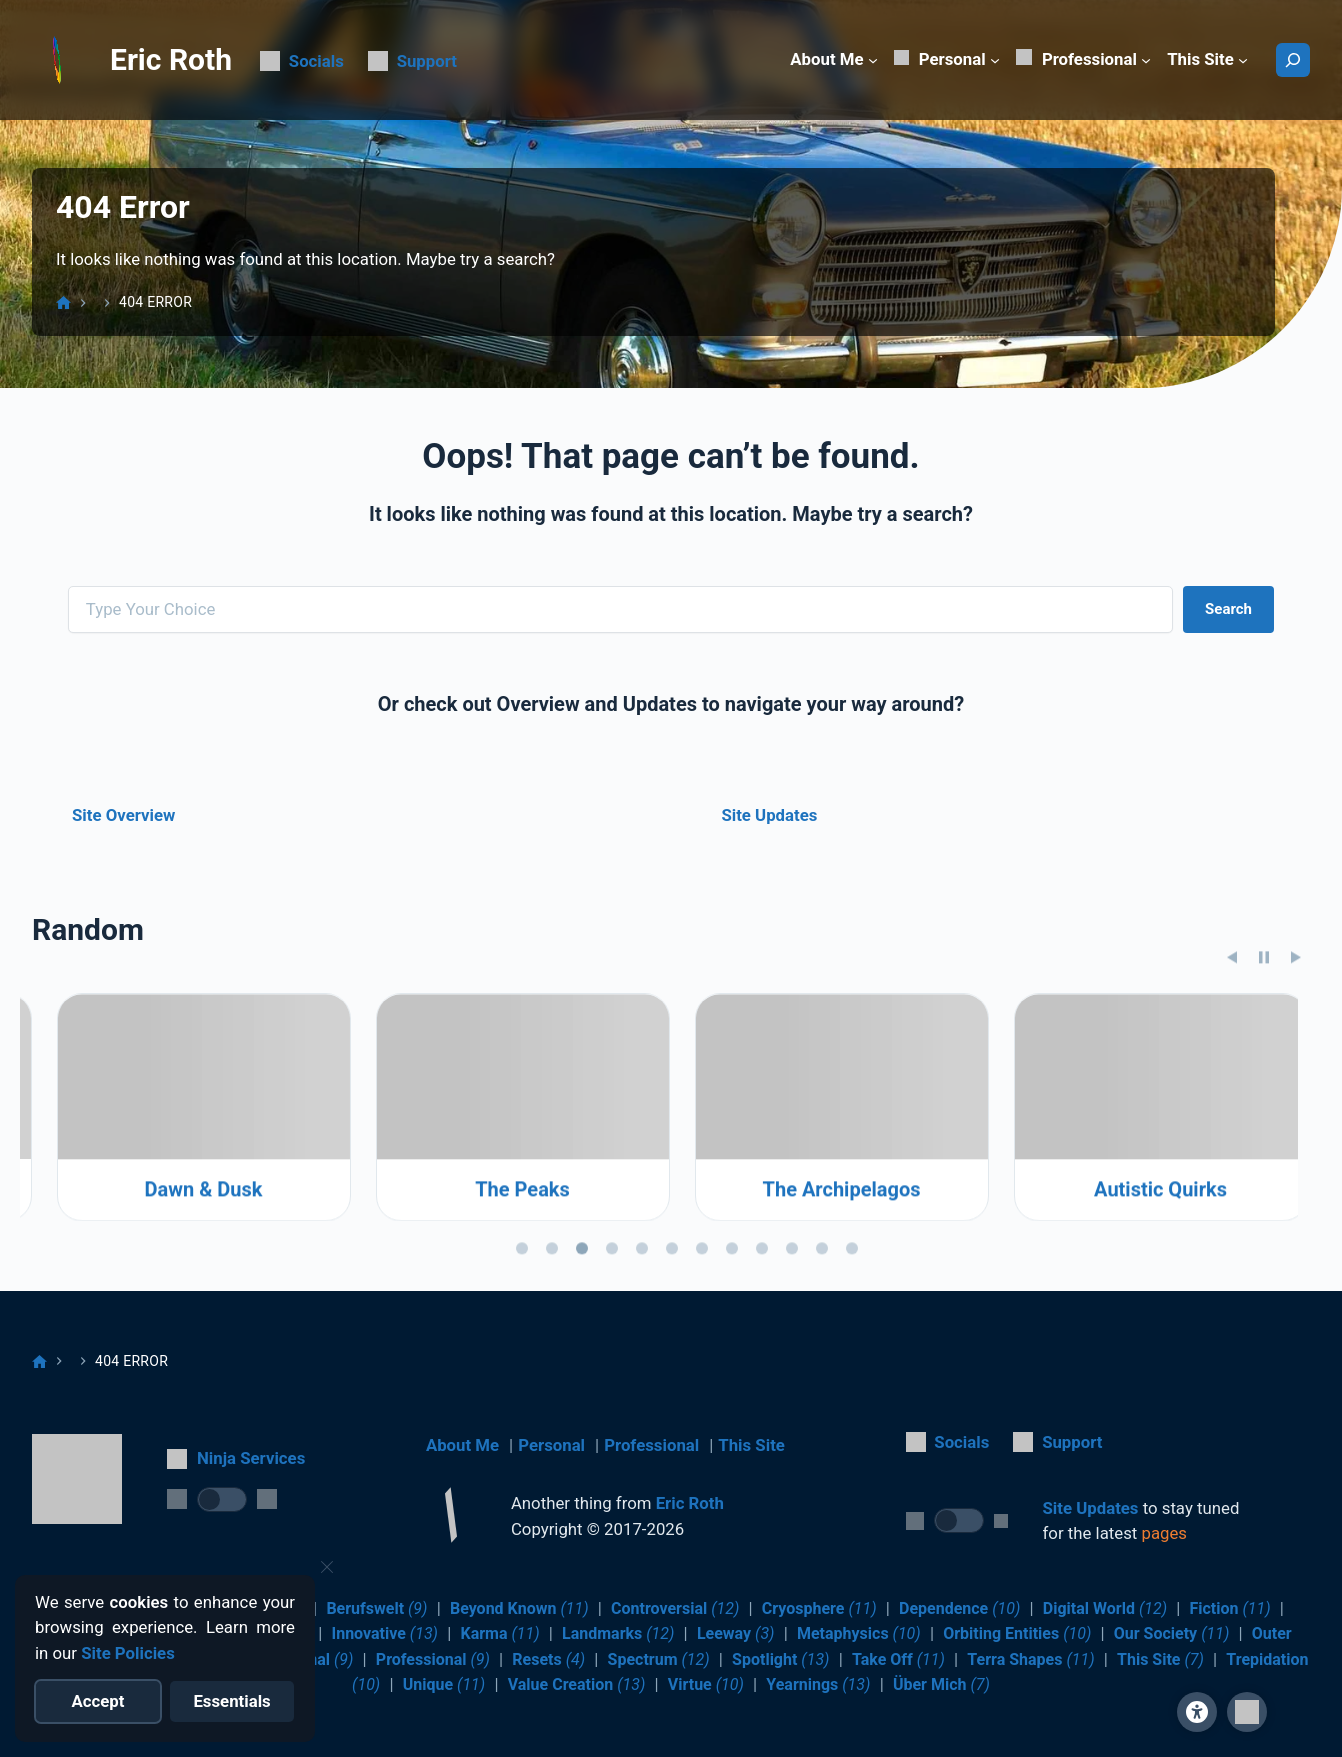 The width and height of the screenshot is (1342, 1757). Describe the element at coordinates (499, 1633) in the screenshot. I see `Karma` at that location.